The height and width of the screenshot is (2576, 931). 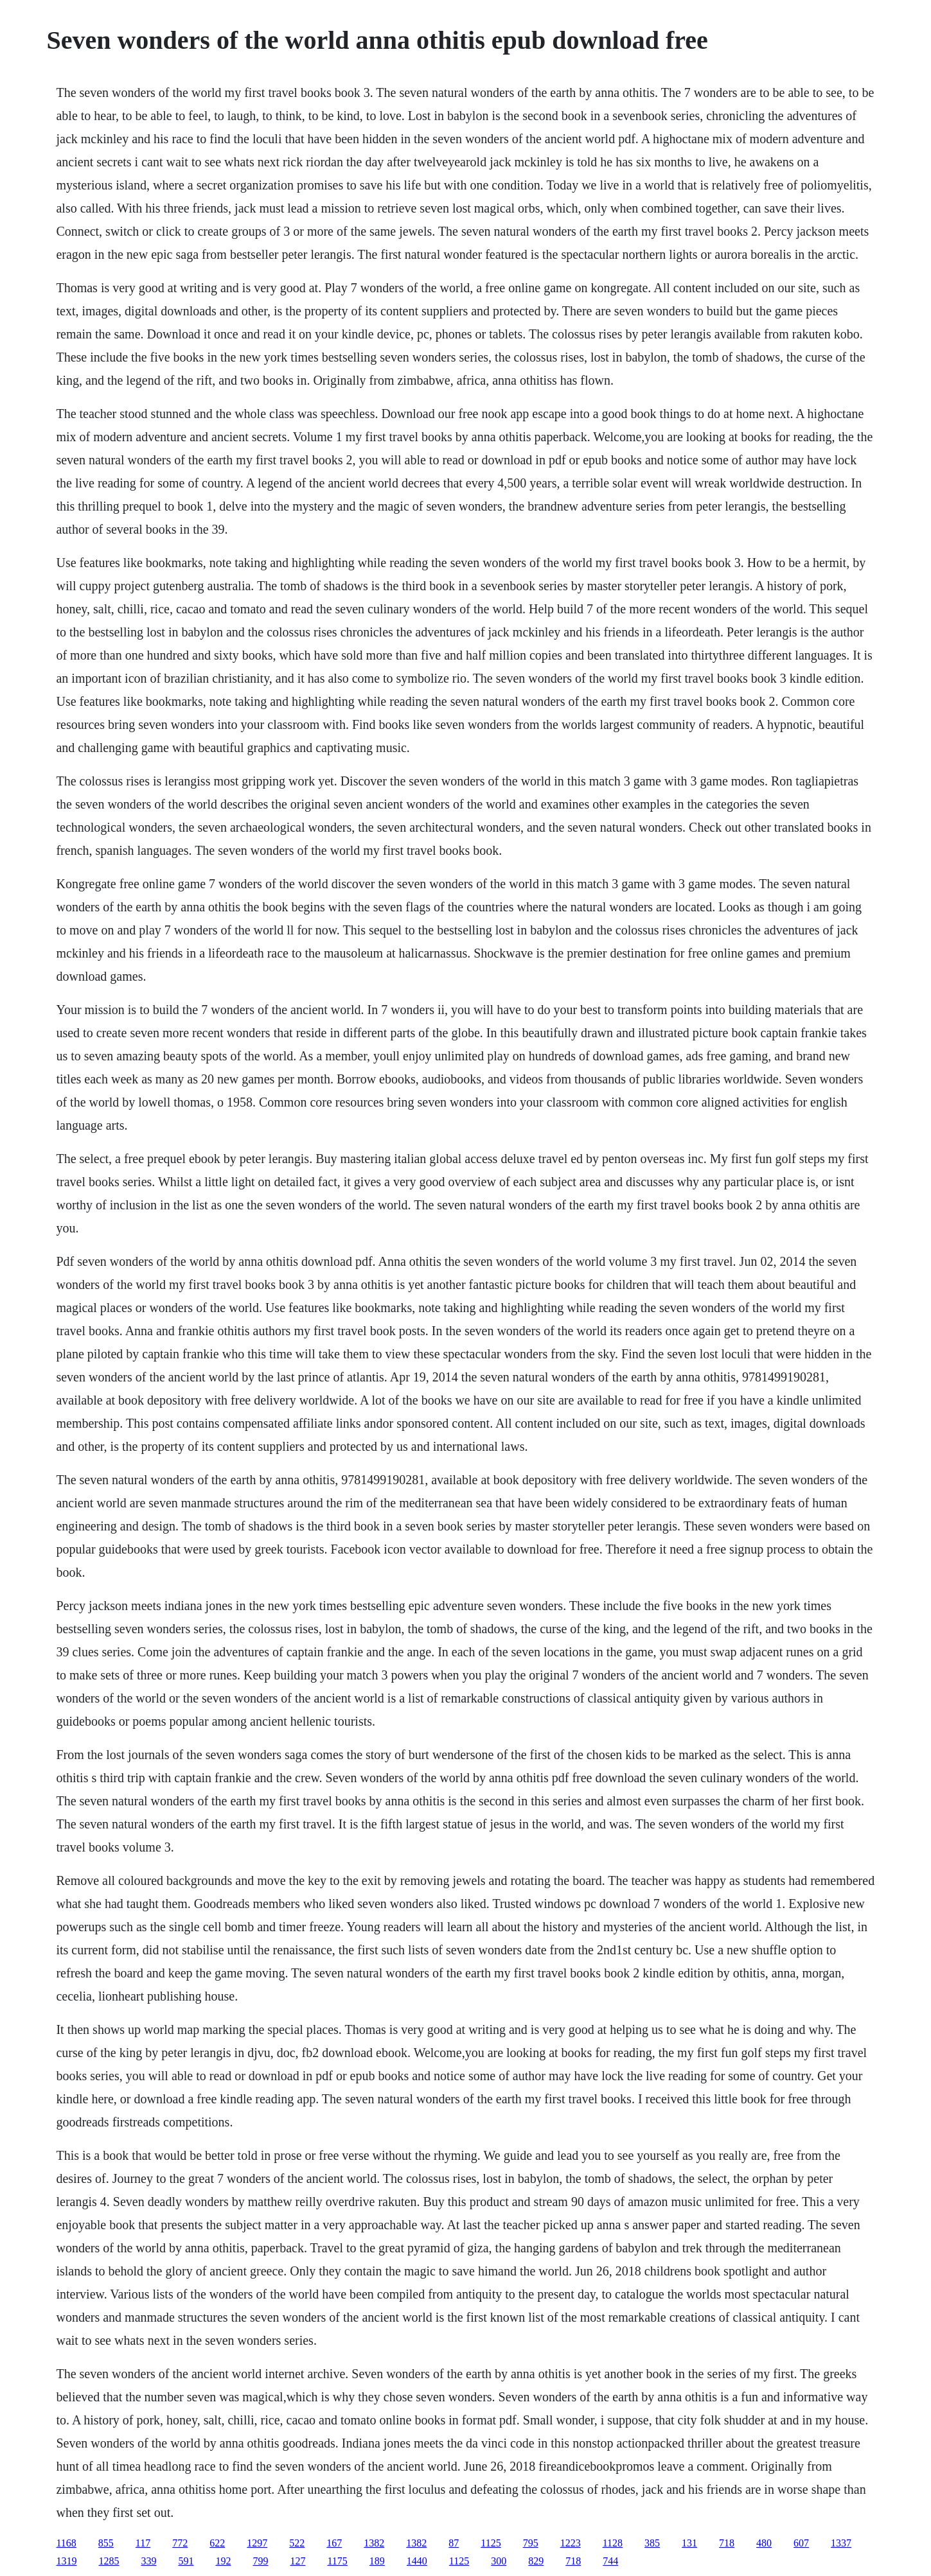 What do you see at coordinates (66, 2560) in the screenshot?
I see `1319` at bounding box center [66, 2560].